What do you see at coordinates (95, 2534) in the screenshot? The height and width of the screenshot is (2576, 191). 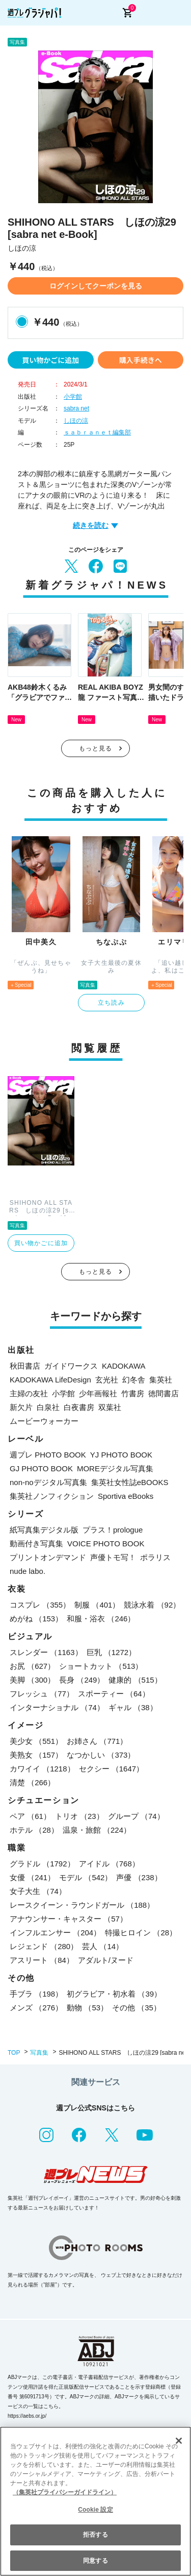 I see `拒否する` at bounding box center [95, 2534].